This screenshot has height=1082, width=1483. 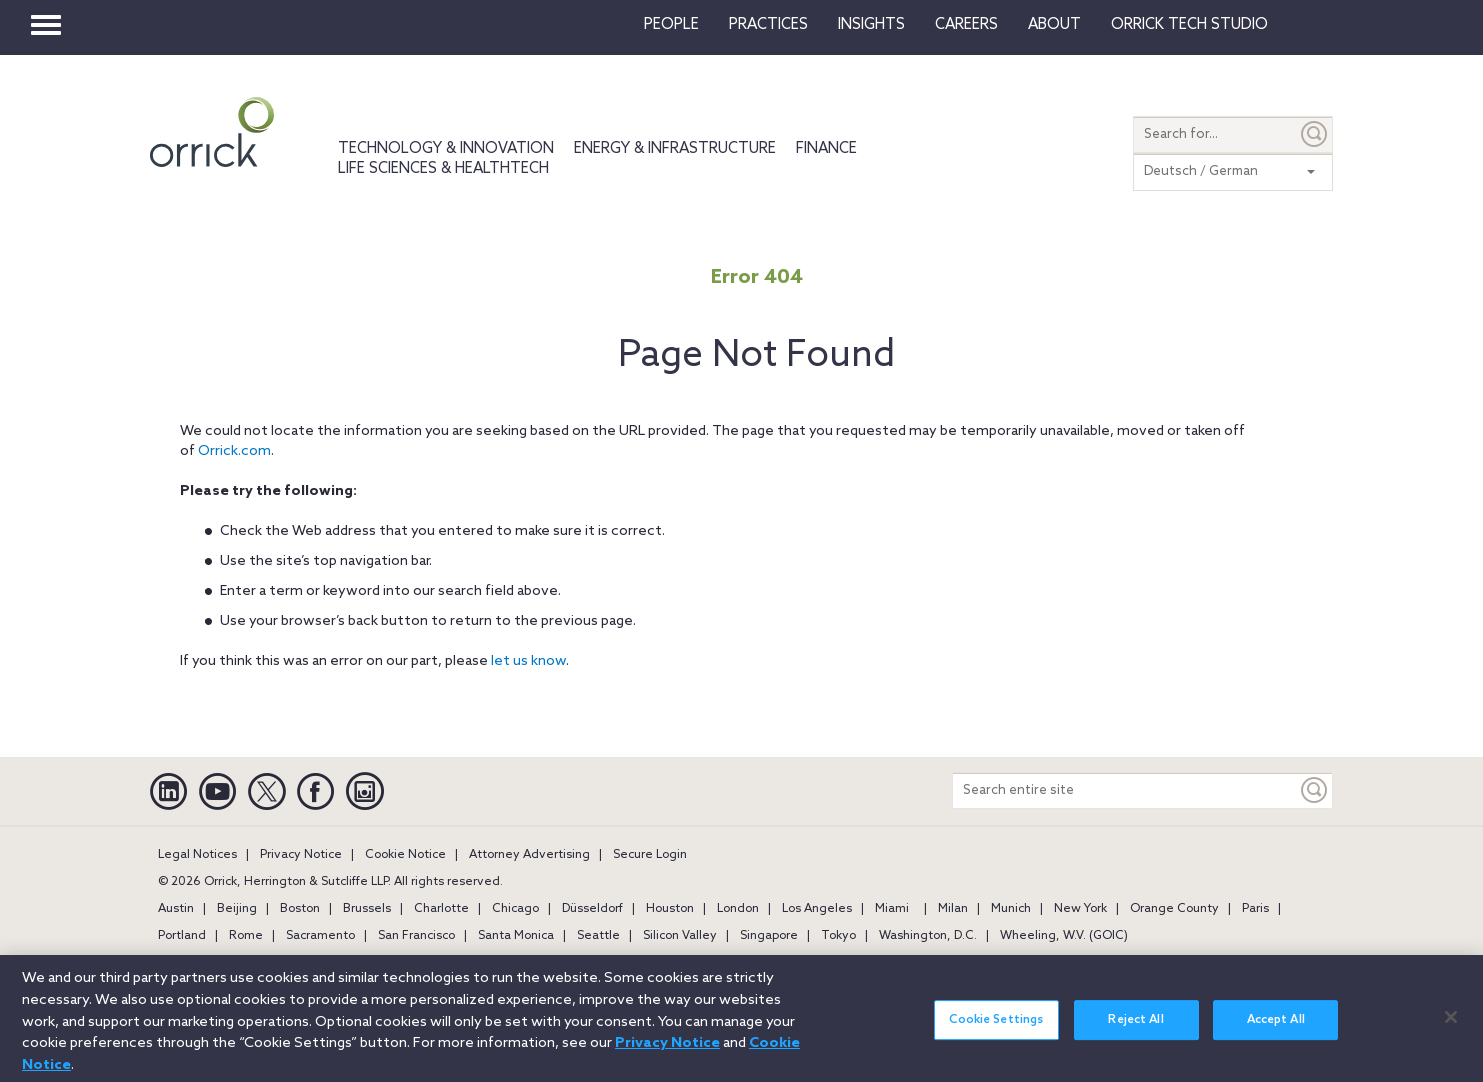 What do you see at coordinates (675, 149) in the screenshot?
I see `Energy & Infrastructure` at bounding box center [675, 149].